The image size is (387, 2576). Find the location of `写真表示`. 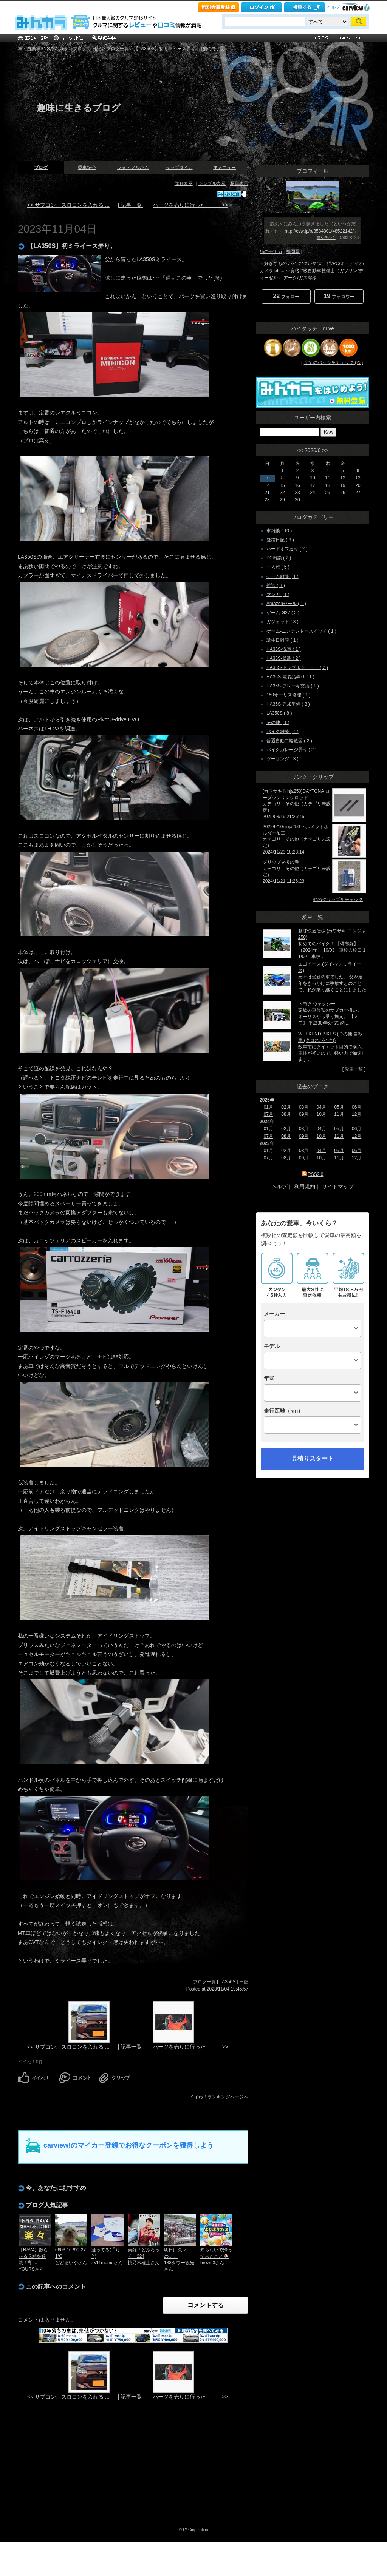

写真表示 is located at coordinates (239, 183).